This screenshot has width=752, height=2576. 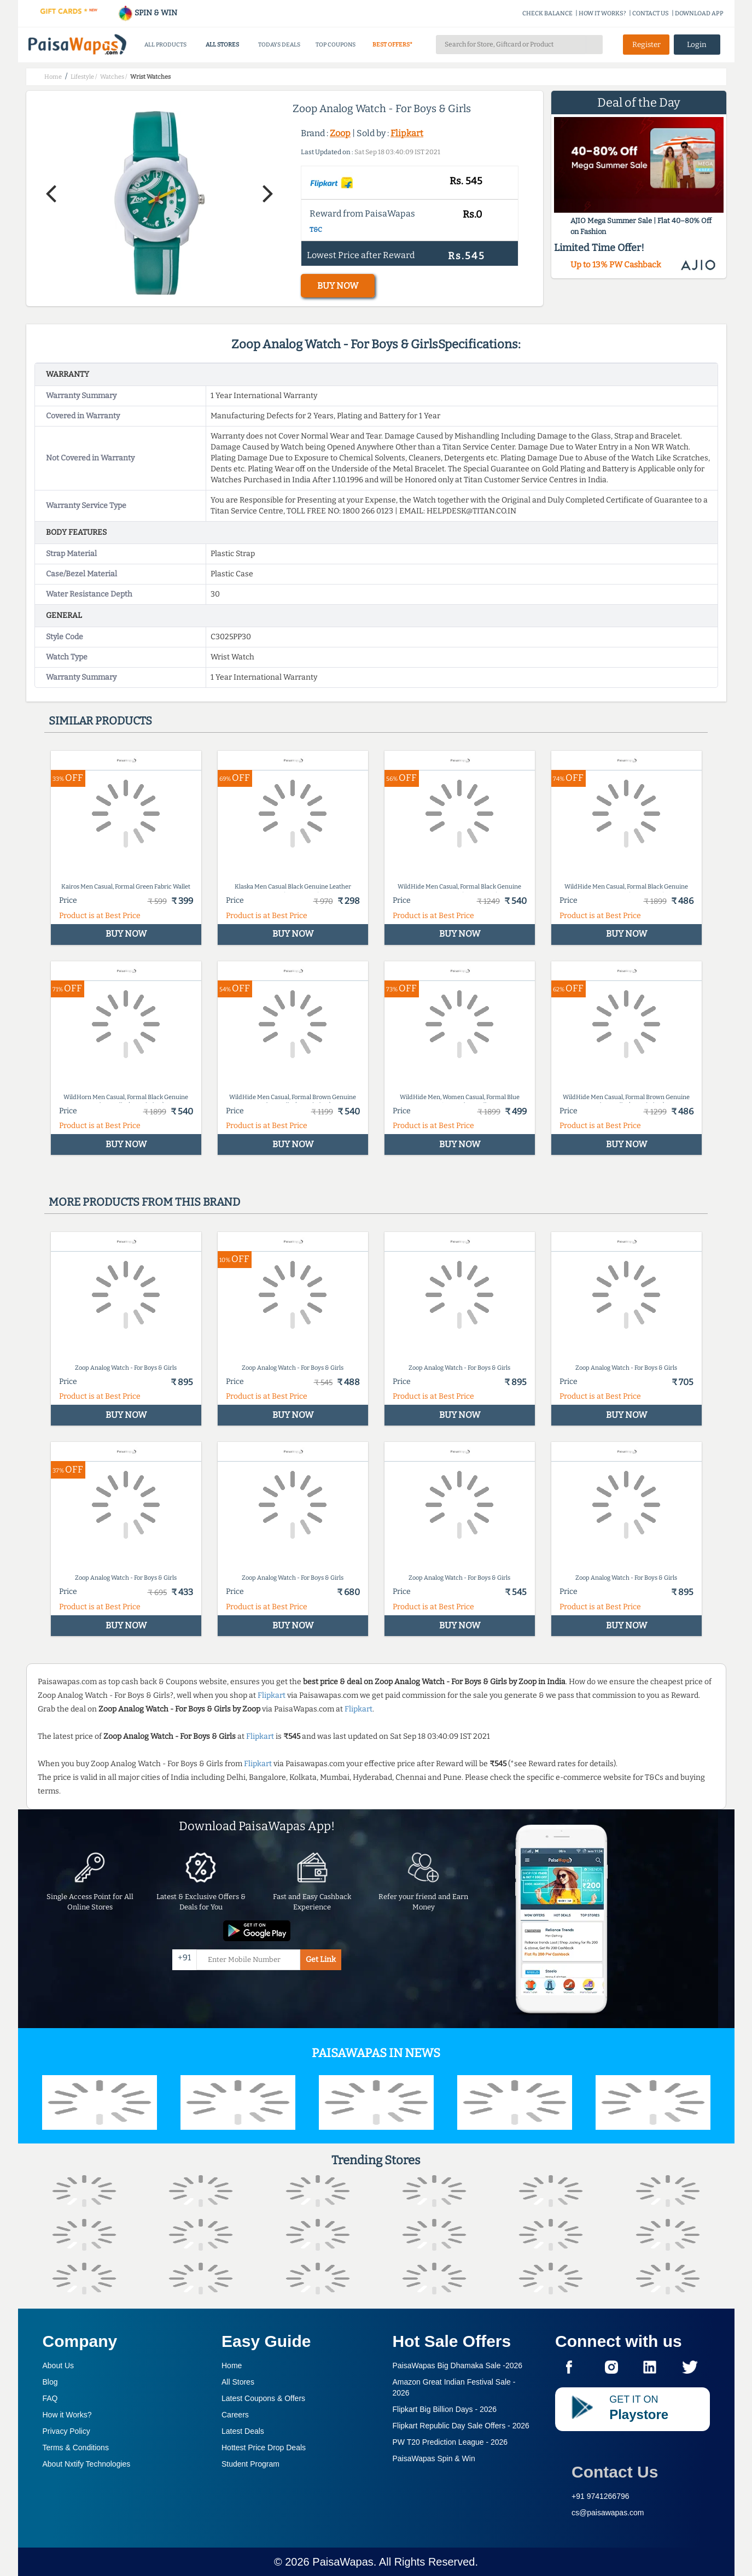 I want to click on CHECK BALANCE, so click(x=547, y=13).